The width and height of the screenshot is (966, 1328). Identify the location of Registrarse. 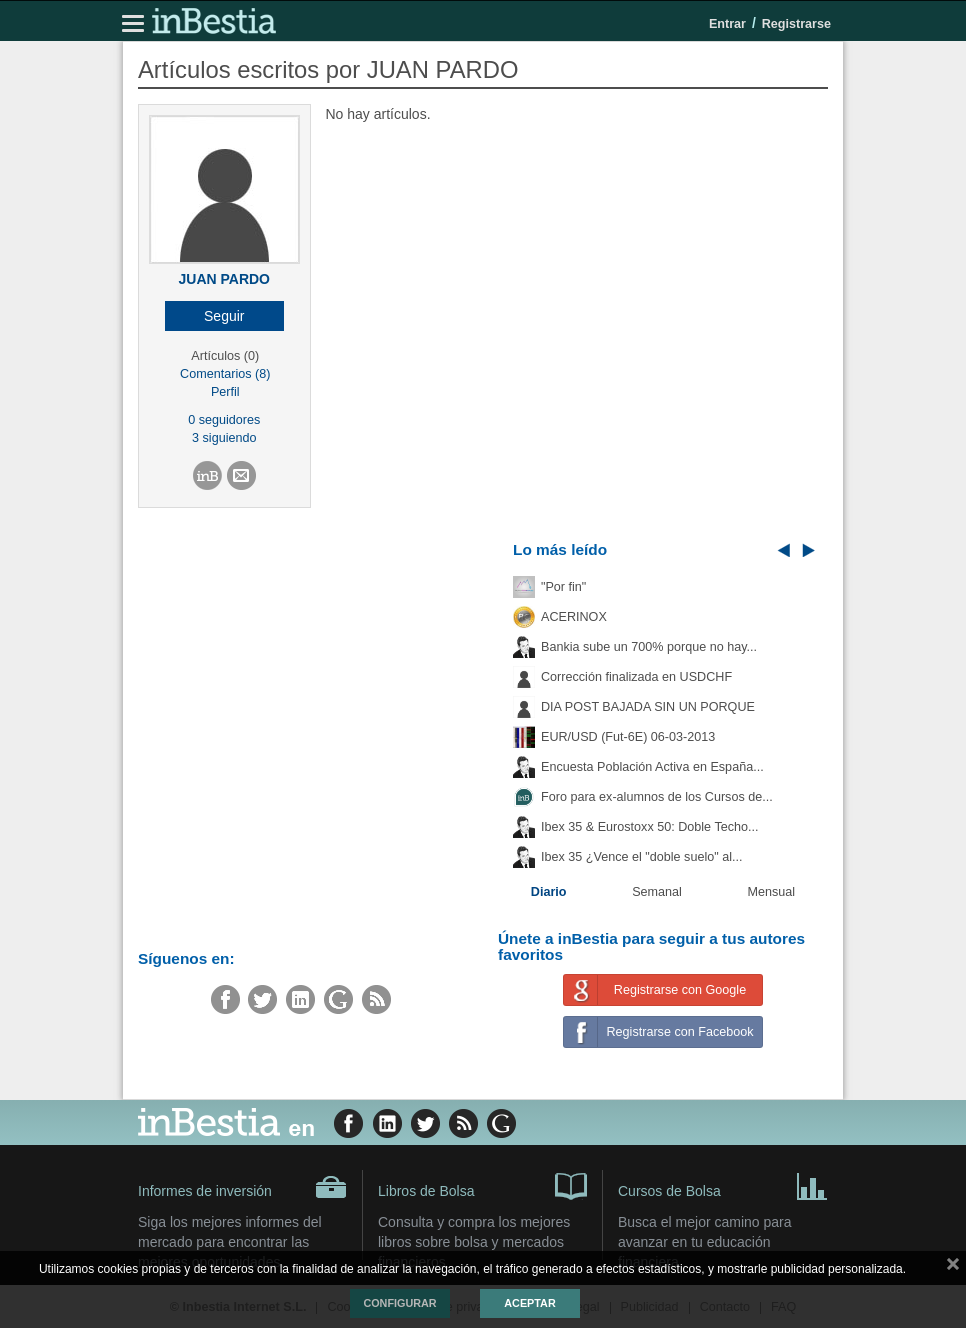
(796, 24).